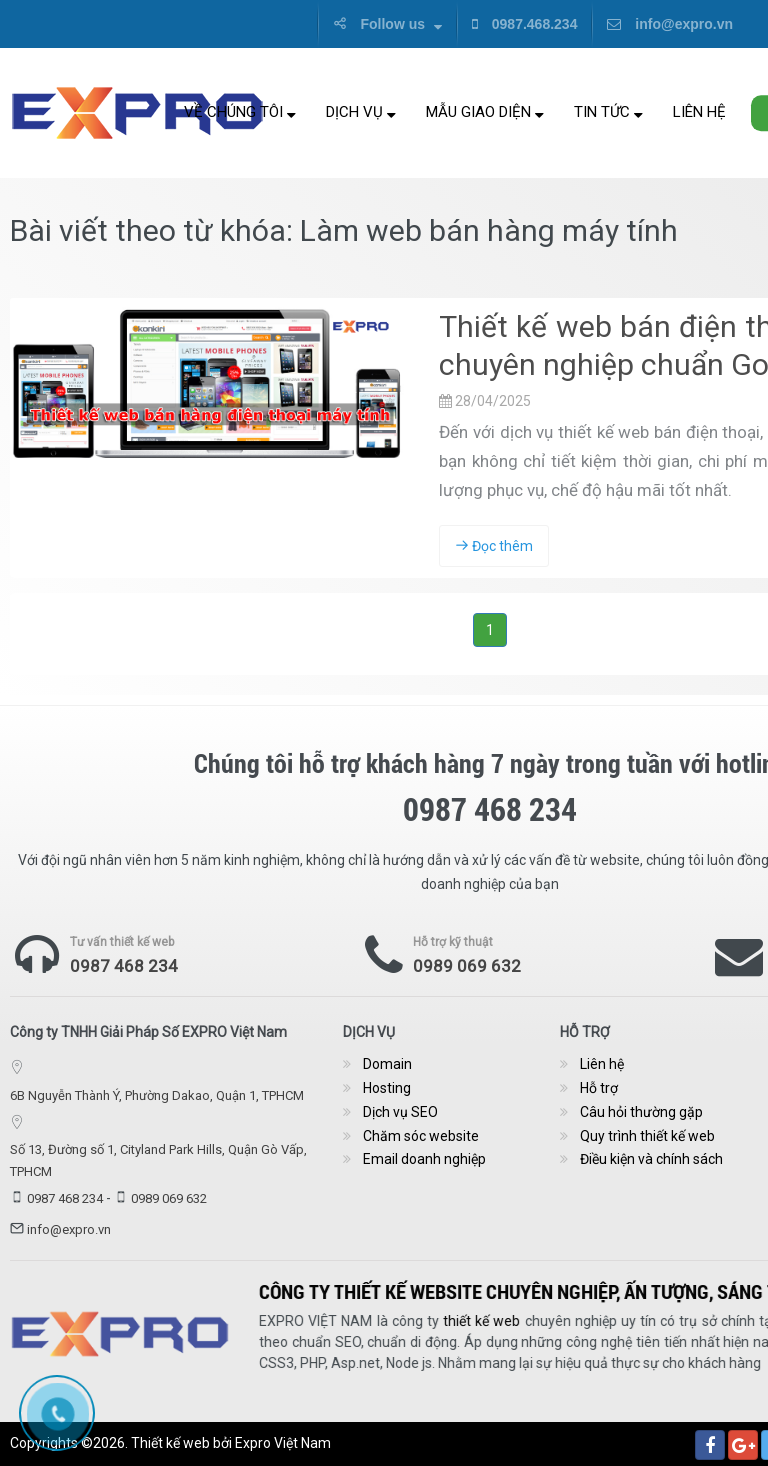  What do you see at coordinates (283, 1443) in the screenshot?
I see `Expro Việt Nam` at bounding box center [283, 1443].